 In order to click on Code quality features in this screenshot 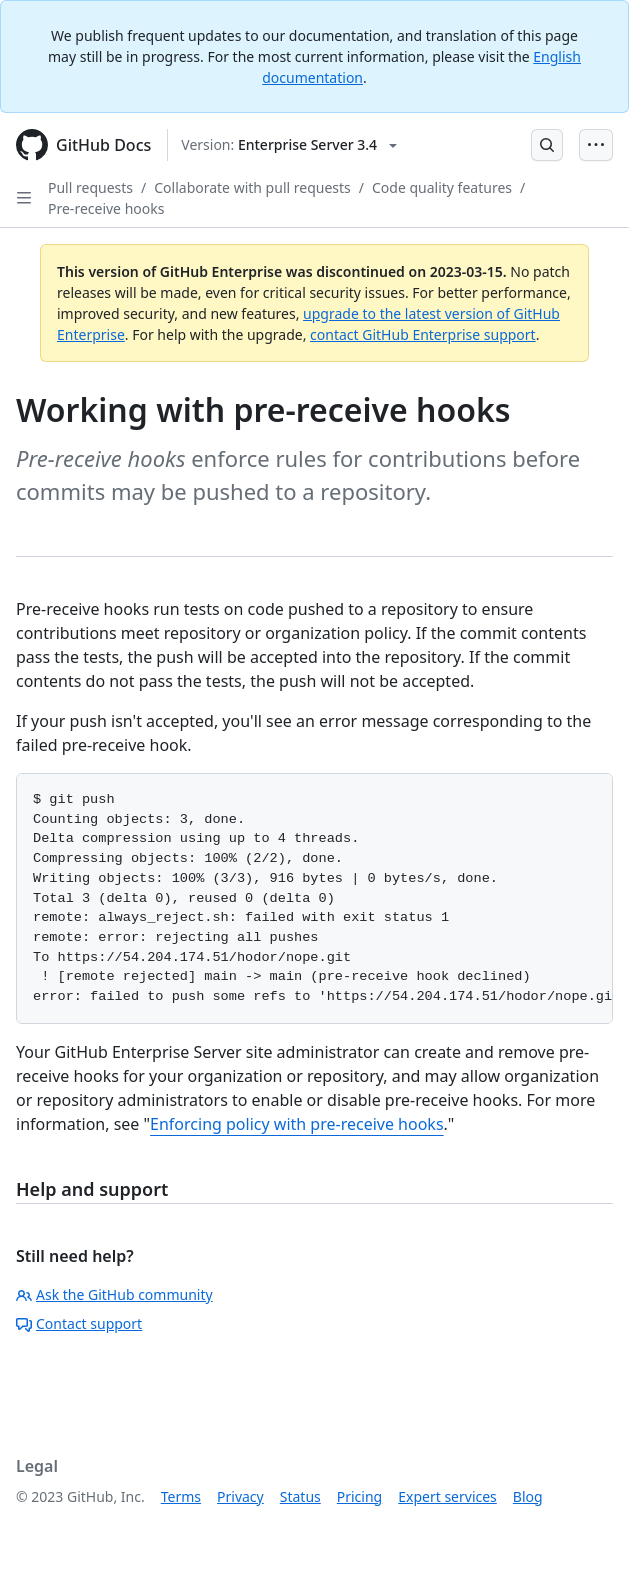, I will do `click(442, 187)`.